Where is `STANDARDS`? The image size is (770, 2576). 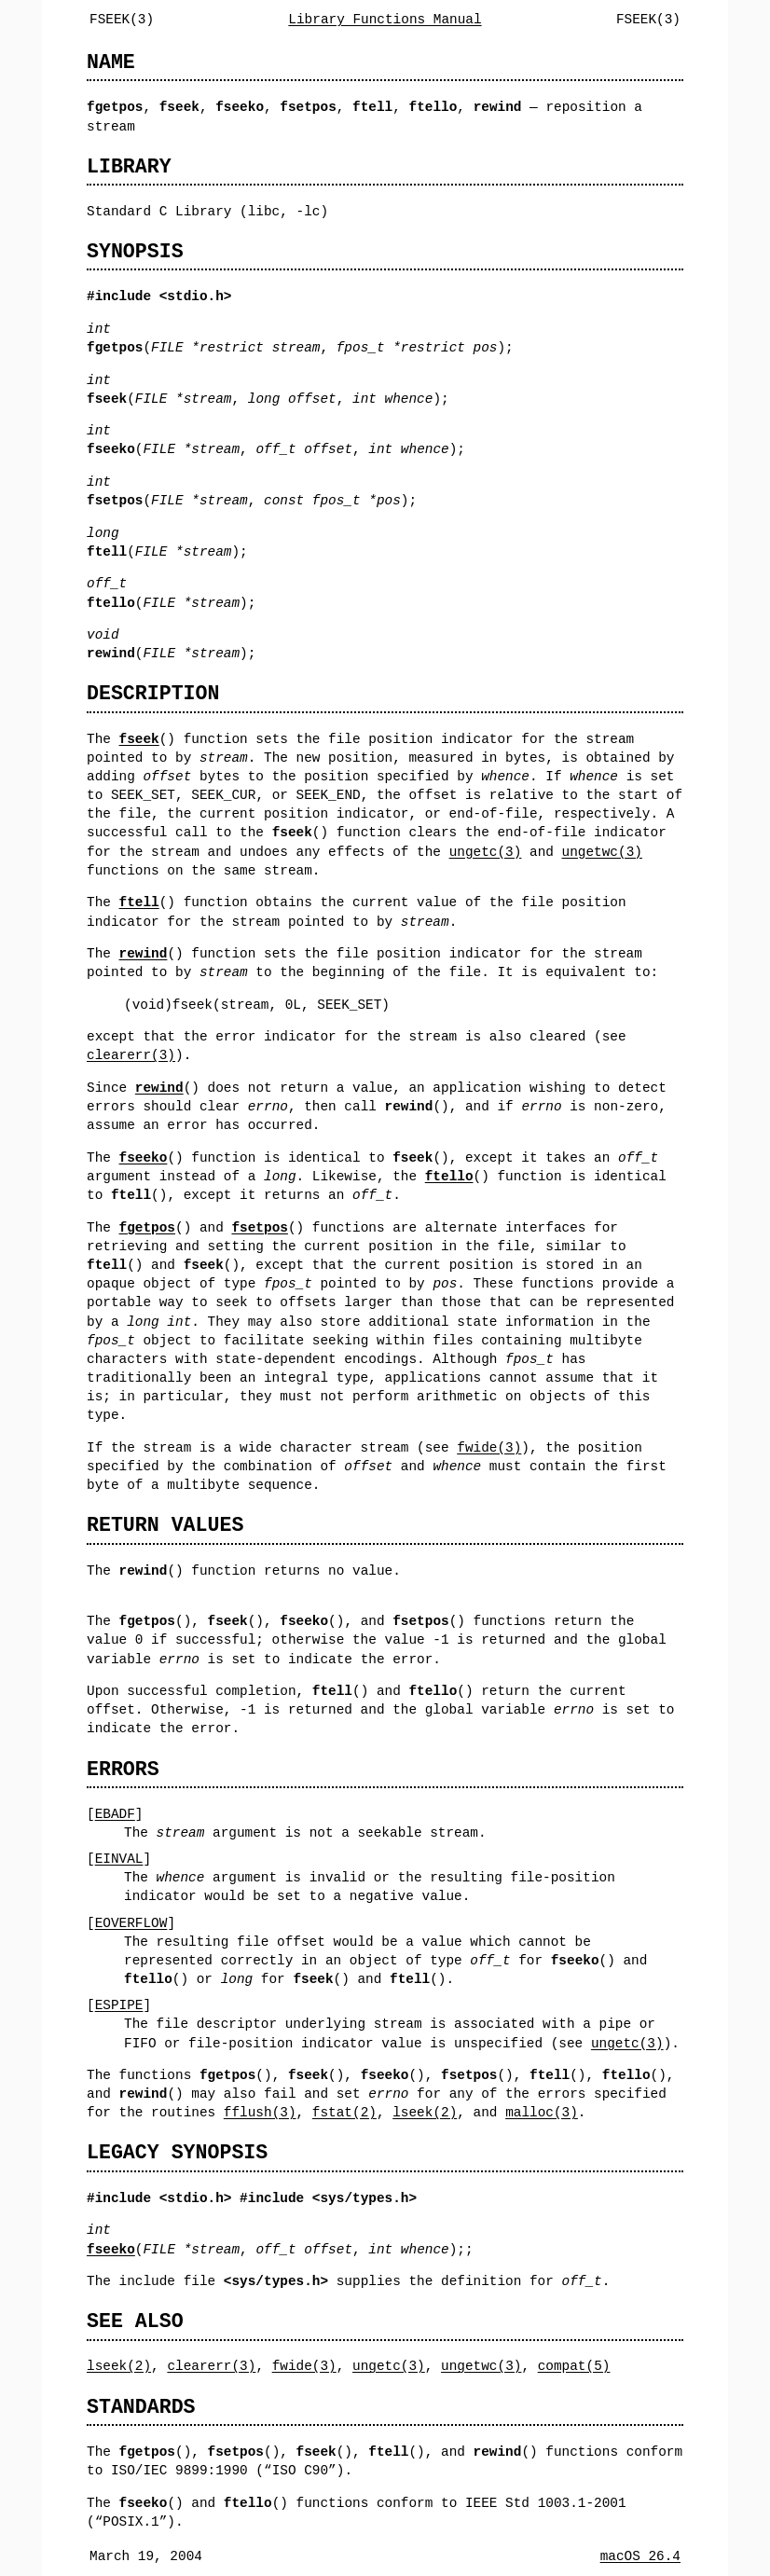 STANDARDS is located at coordinates (141, 2406).